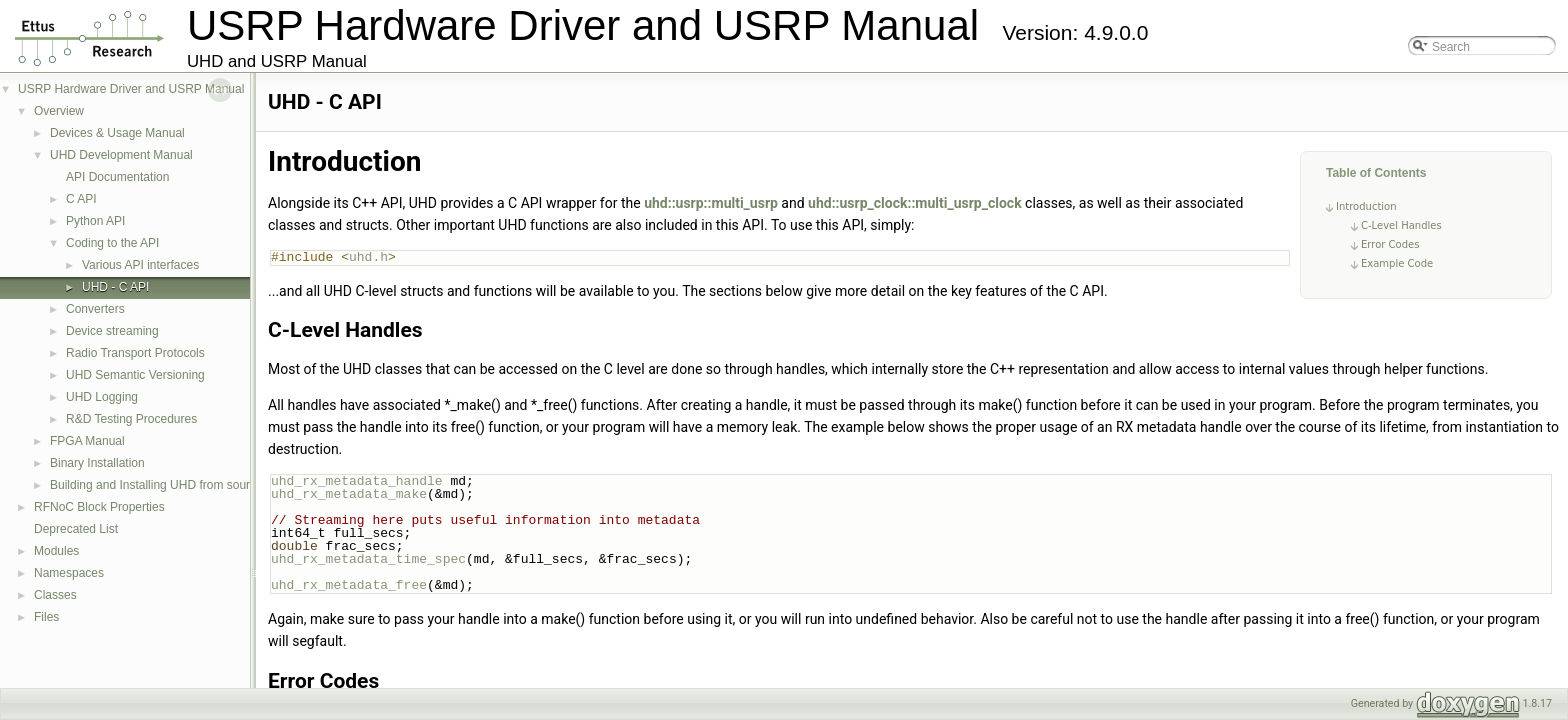 Image resolution: width=1568 pixels, height=720 pixels. What do you see at coordinates (102, 397) in the screenshot?
I see `UHD Logging` at bounding box center [102, 397].